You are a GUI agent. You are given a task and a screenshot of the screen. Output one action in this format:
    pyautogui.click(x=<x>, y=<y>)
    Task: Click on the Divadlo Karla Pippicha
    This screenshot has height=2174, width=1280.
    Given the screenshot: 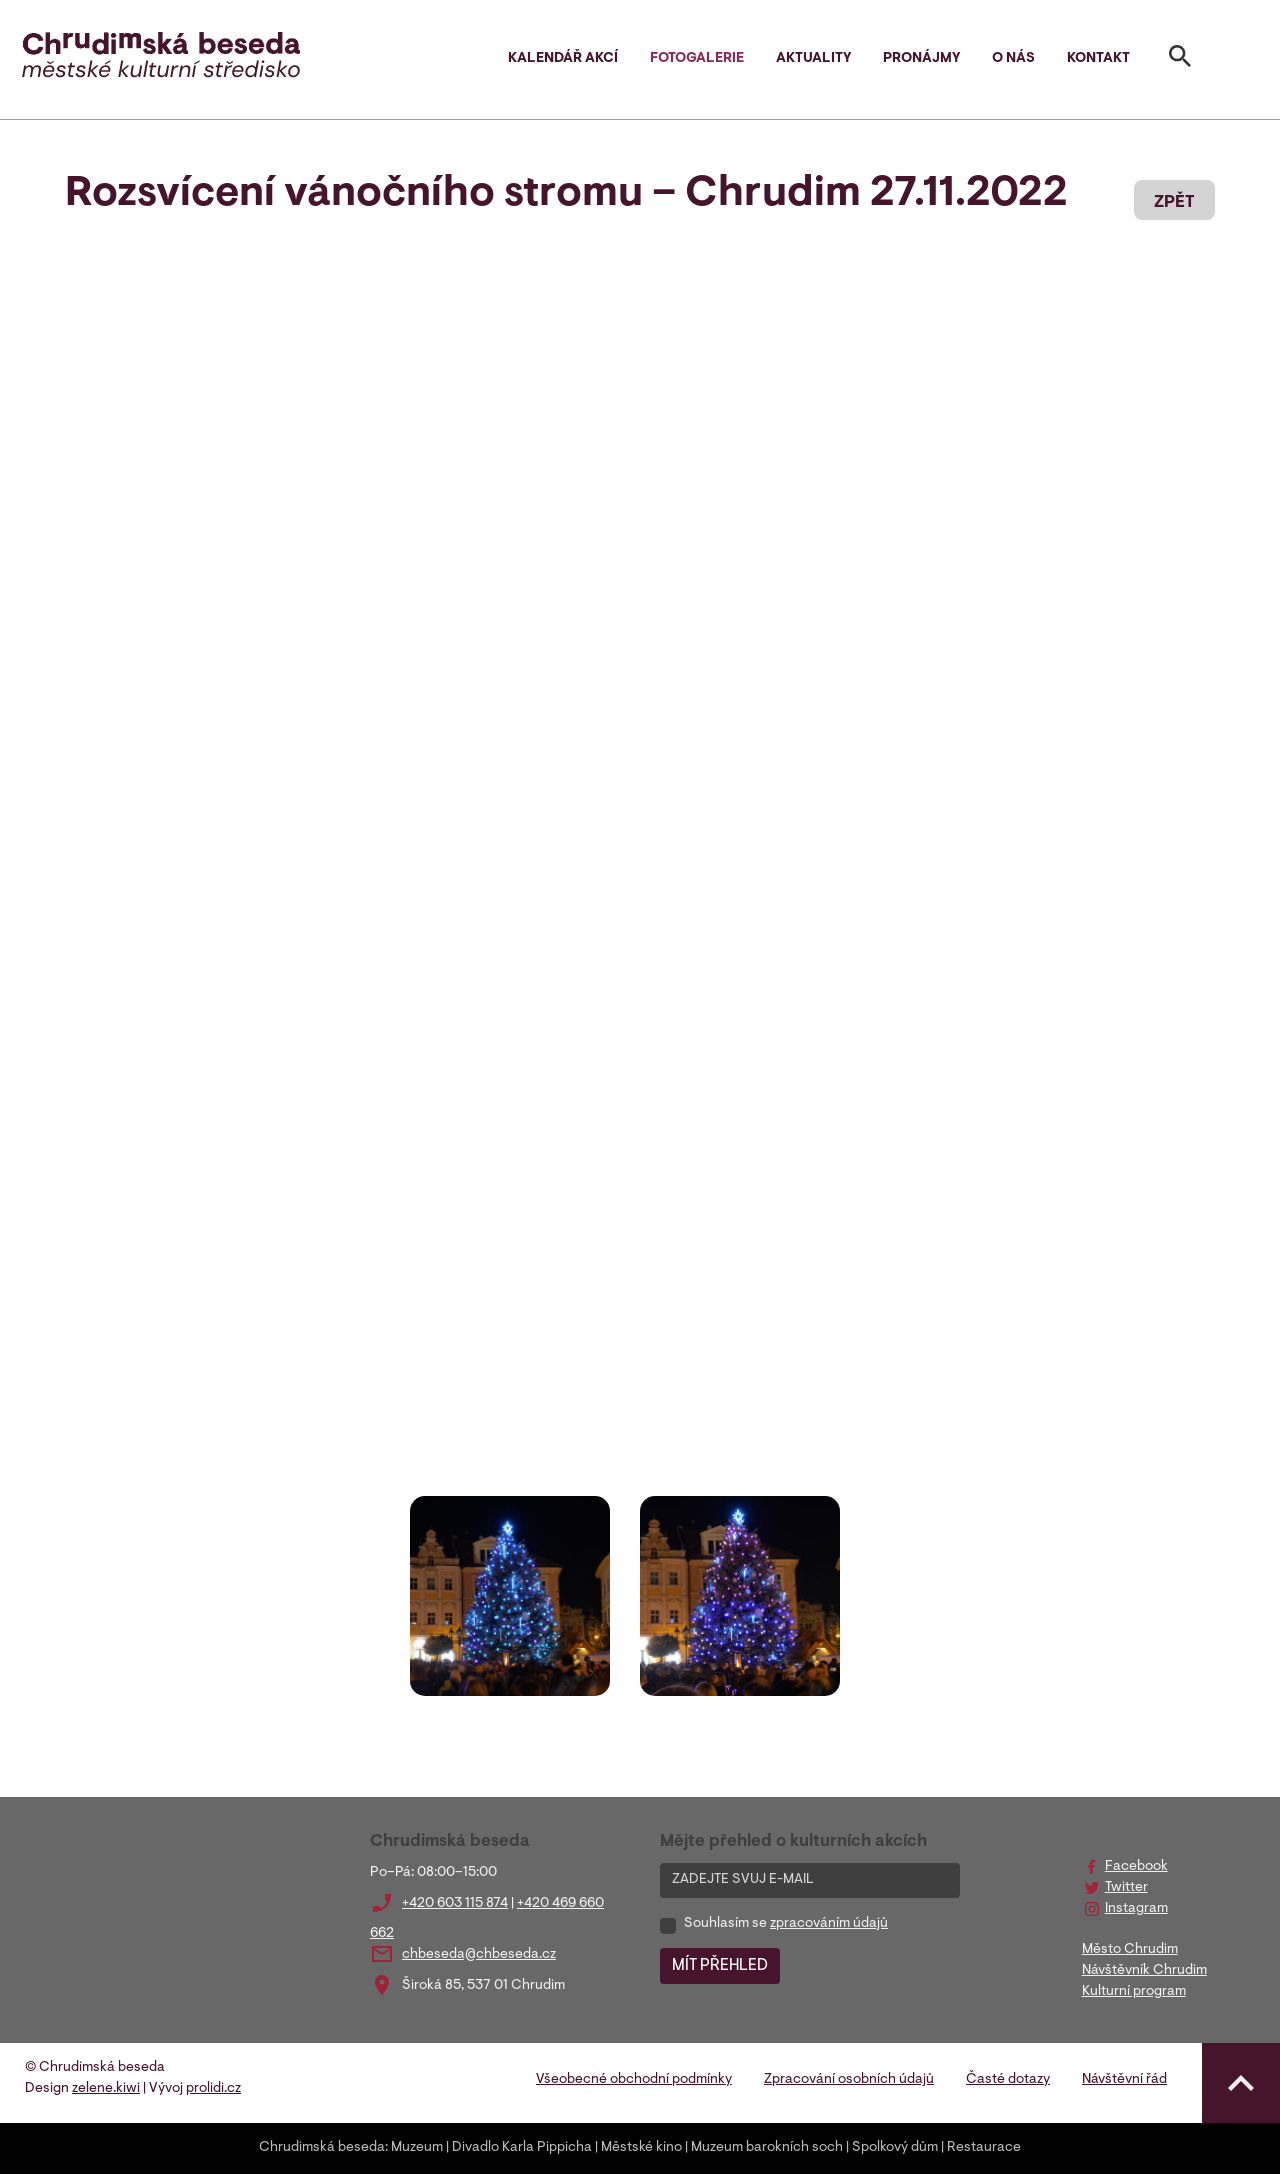 What is the action you would take?
    pyautogui.click(x=522, y=2148)
    